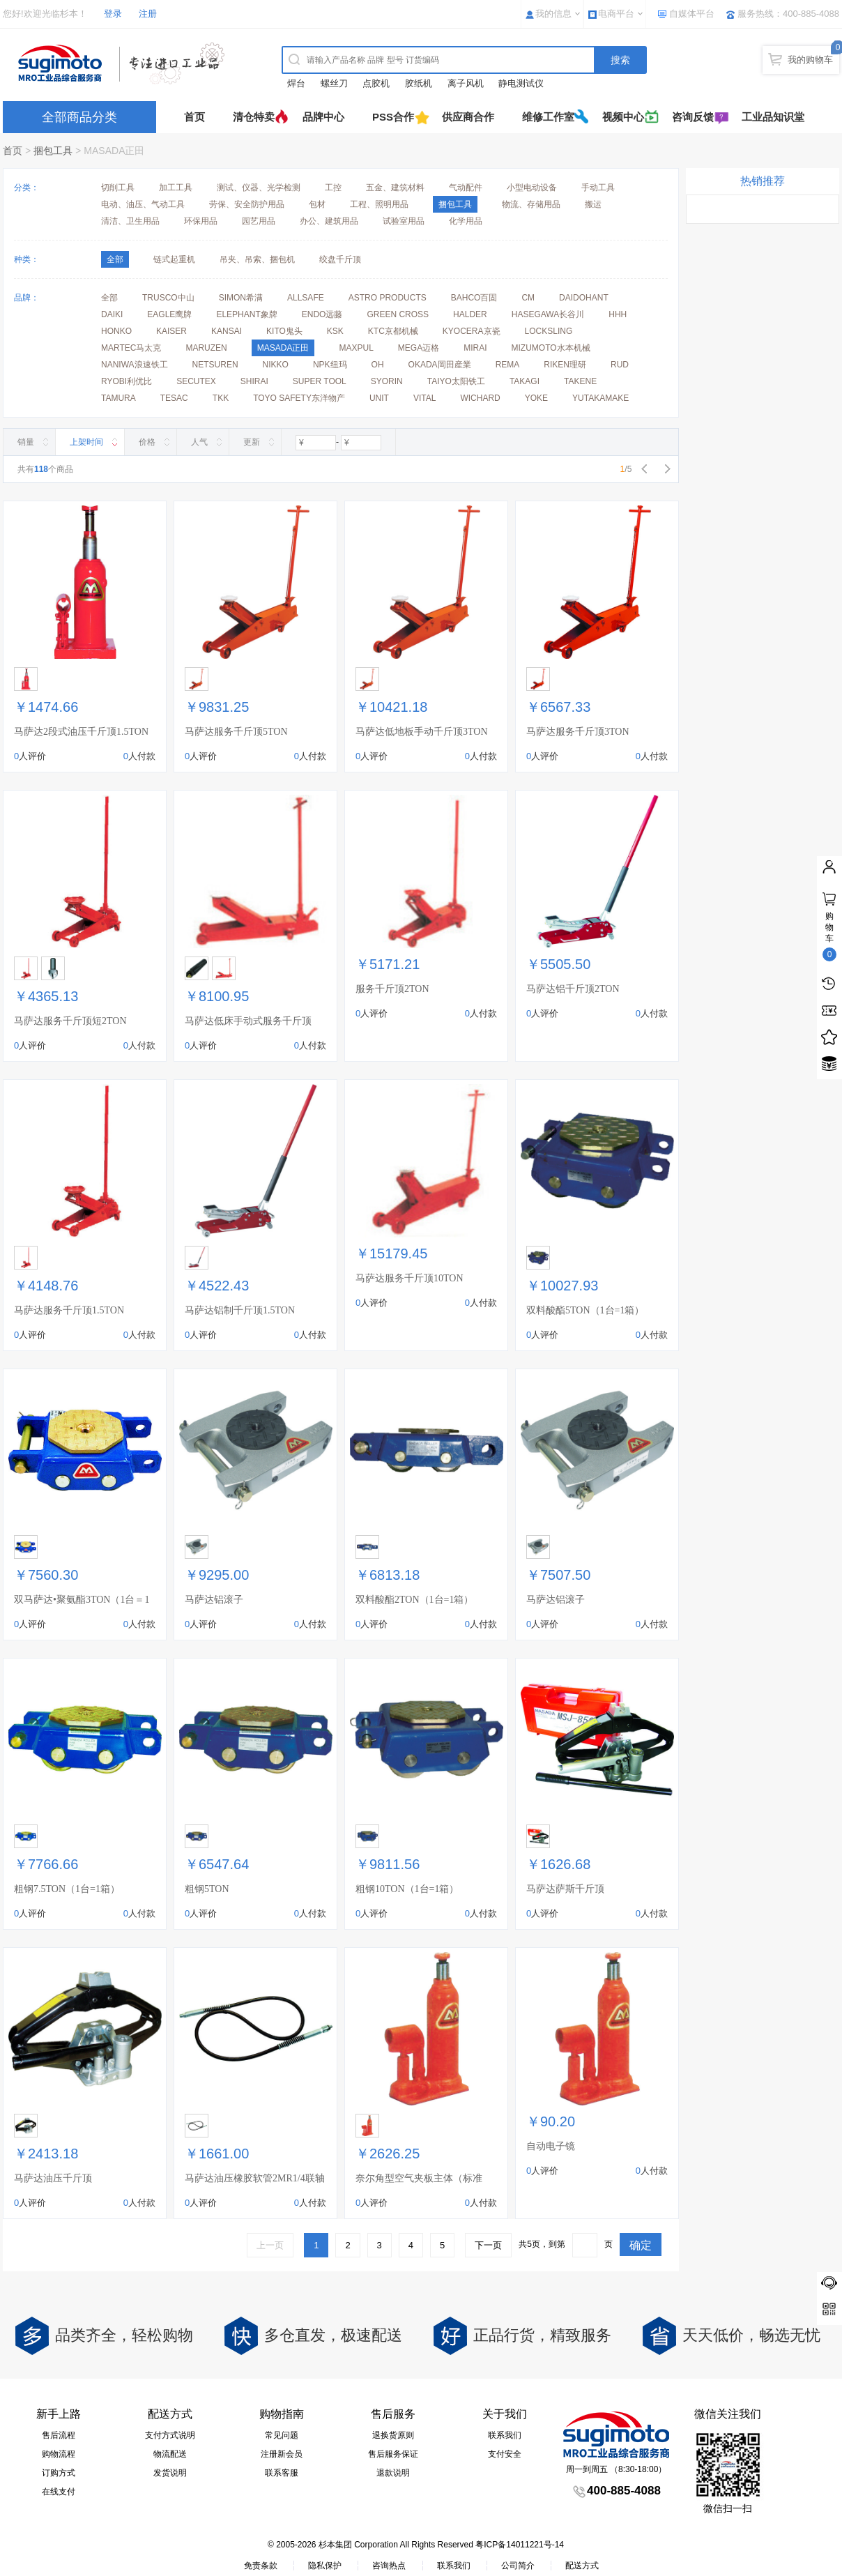 This screenshot has width=842, height=2576. I want to click on 园艺用品, so click(258, 221).